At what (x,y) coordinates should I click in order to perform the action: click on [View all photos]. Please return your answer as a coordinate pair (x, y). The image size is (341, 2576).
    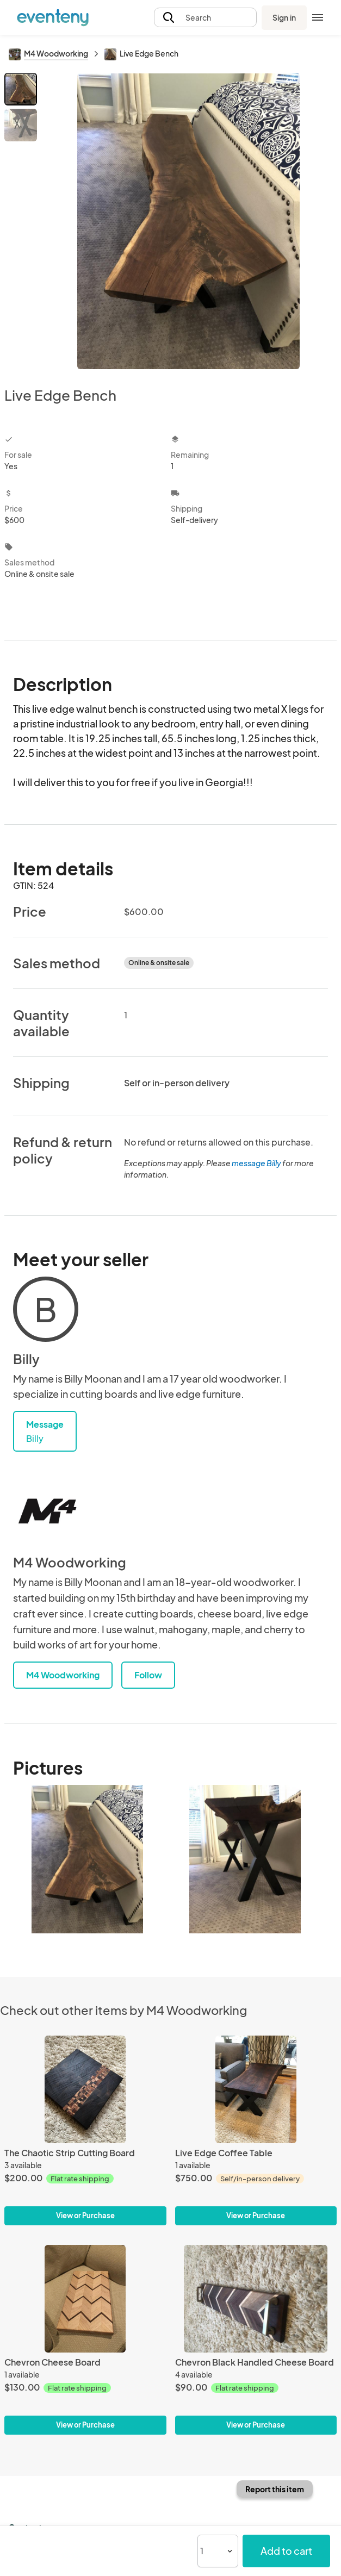
    Looking at the image, I should click on (188, 221).